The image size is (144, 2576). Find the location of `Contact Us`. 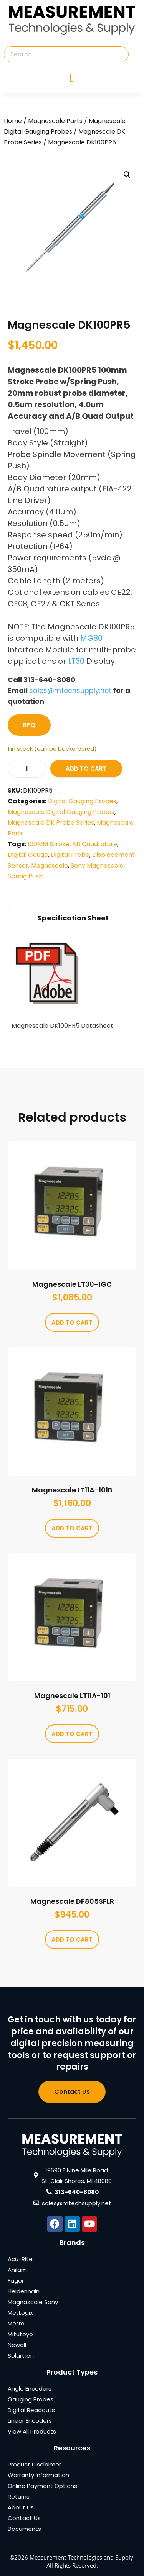

Contact Us is located at coordinates (24, 2518).